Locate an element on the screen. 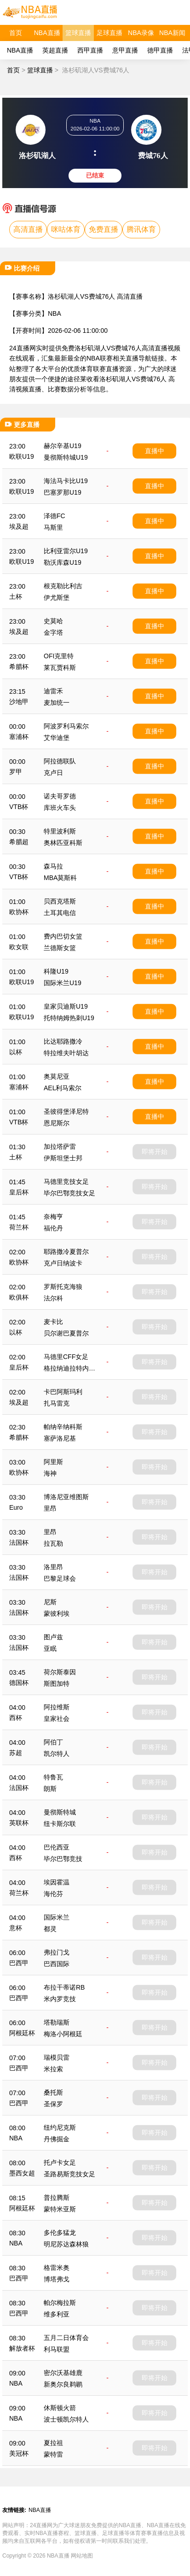 Image resolution: width=190 pixels, height=2576 pixels. 皇后杯 is located at coordinates (19, 1192).